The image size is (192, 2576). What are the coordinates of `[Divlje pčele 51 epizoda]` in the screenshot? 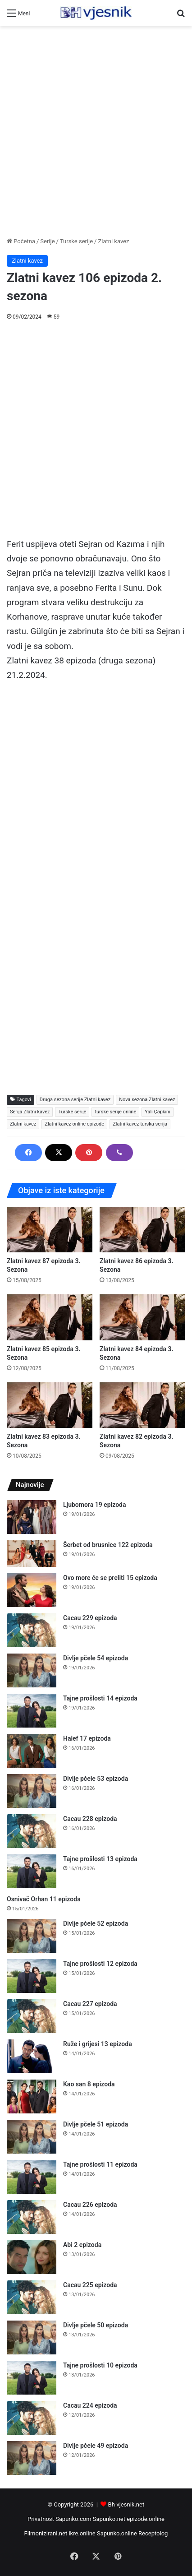 It's located at (31, 2137).